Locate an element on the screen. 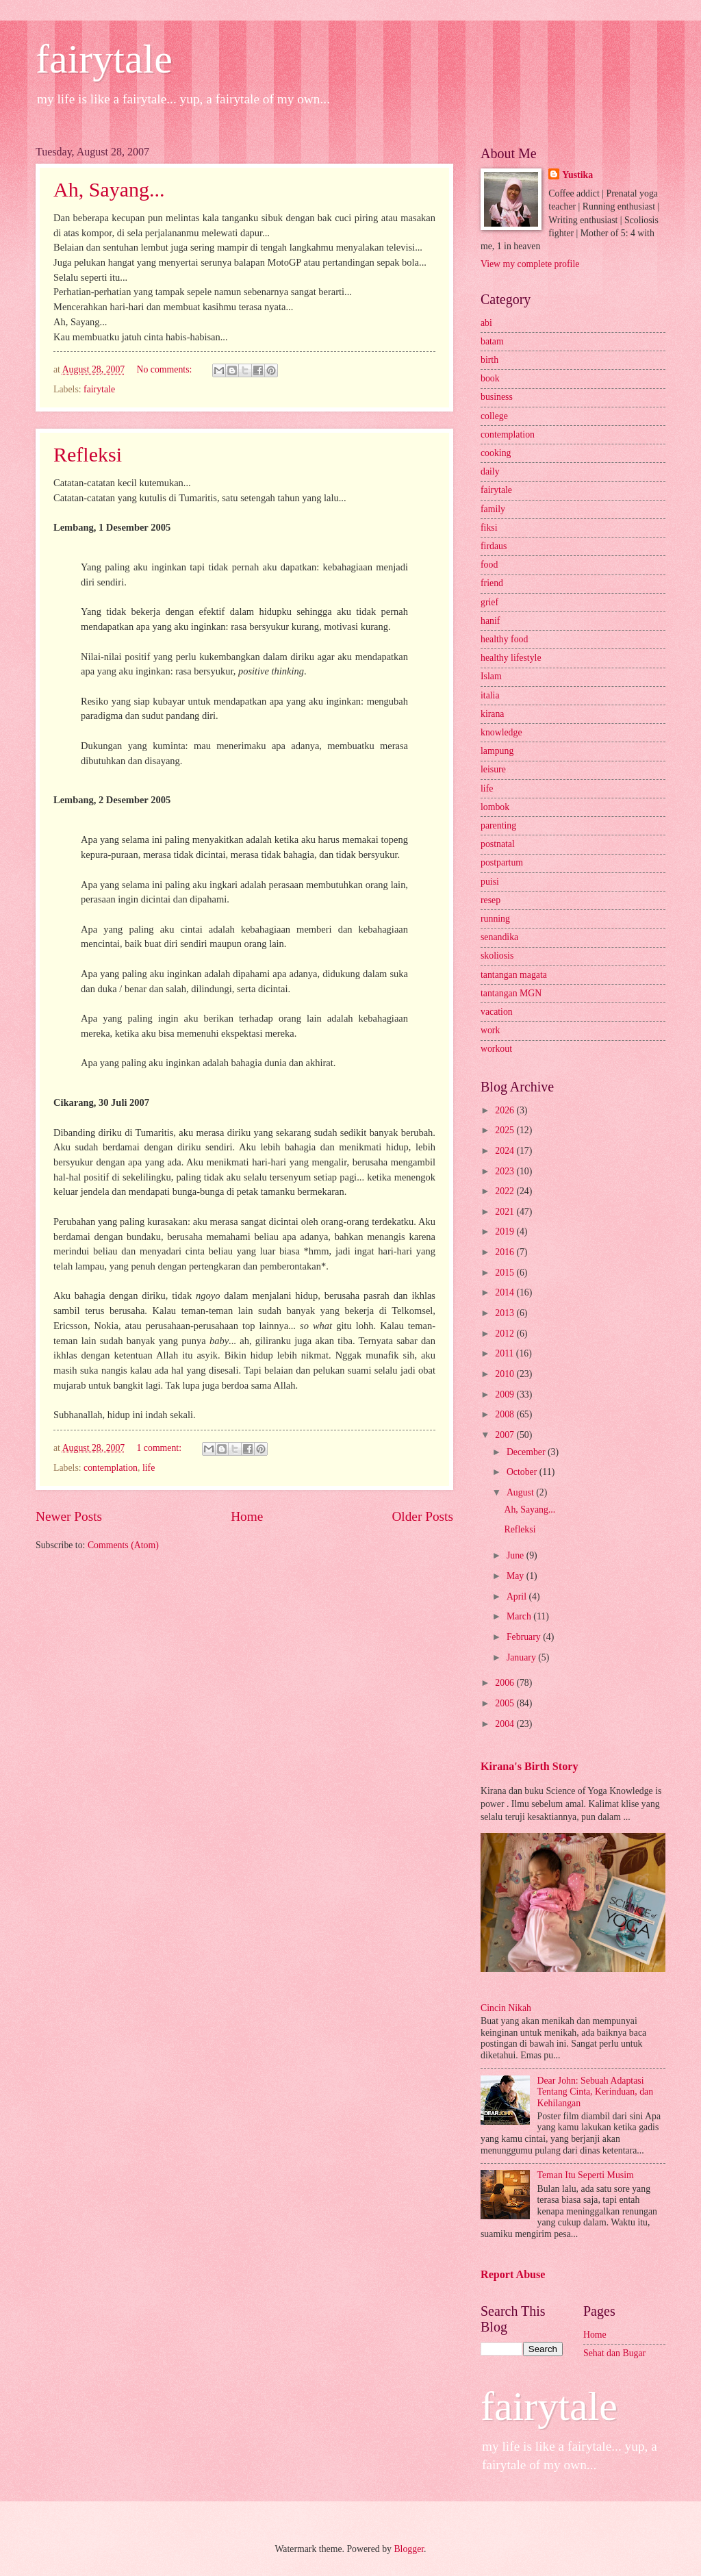 This screenshot has height=2576, width=701. June is located at coordinates (516, 1555).